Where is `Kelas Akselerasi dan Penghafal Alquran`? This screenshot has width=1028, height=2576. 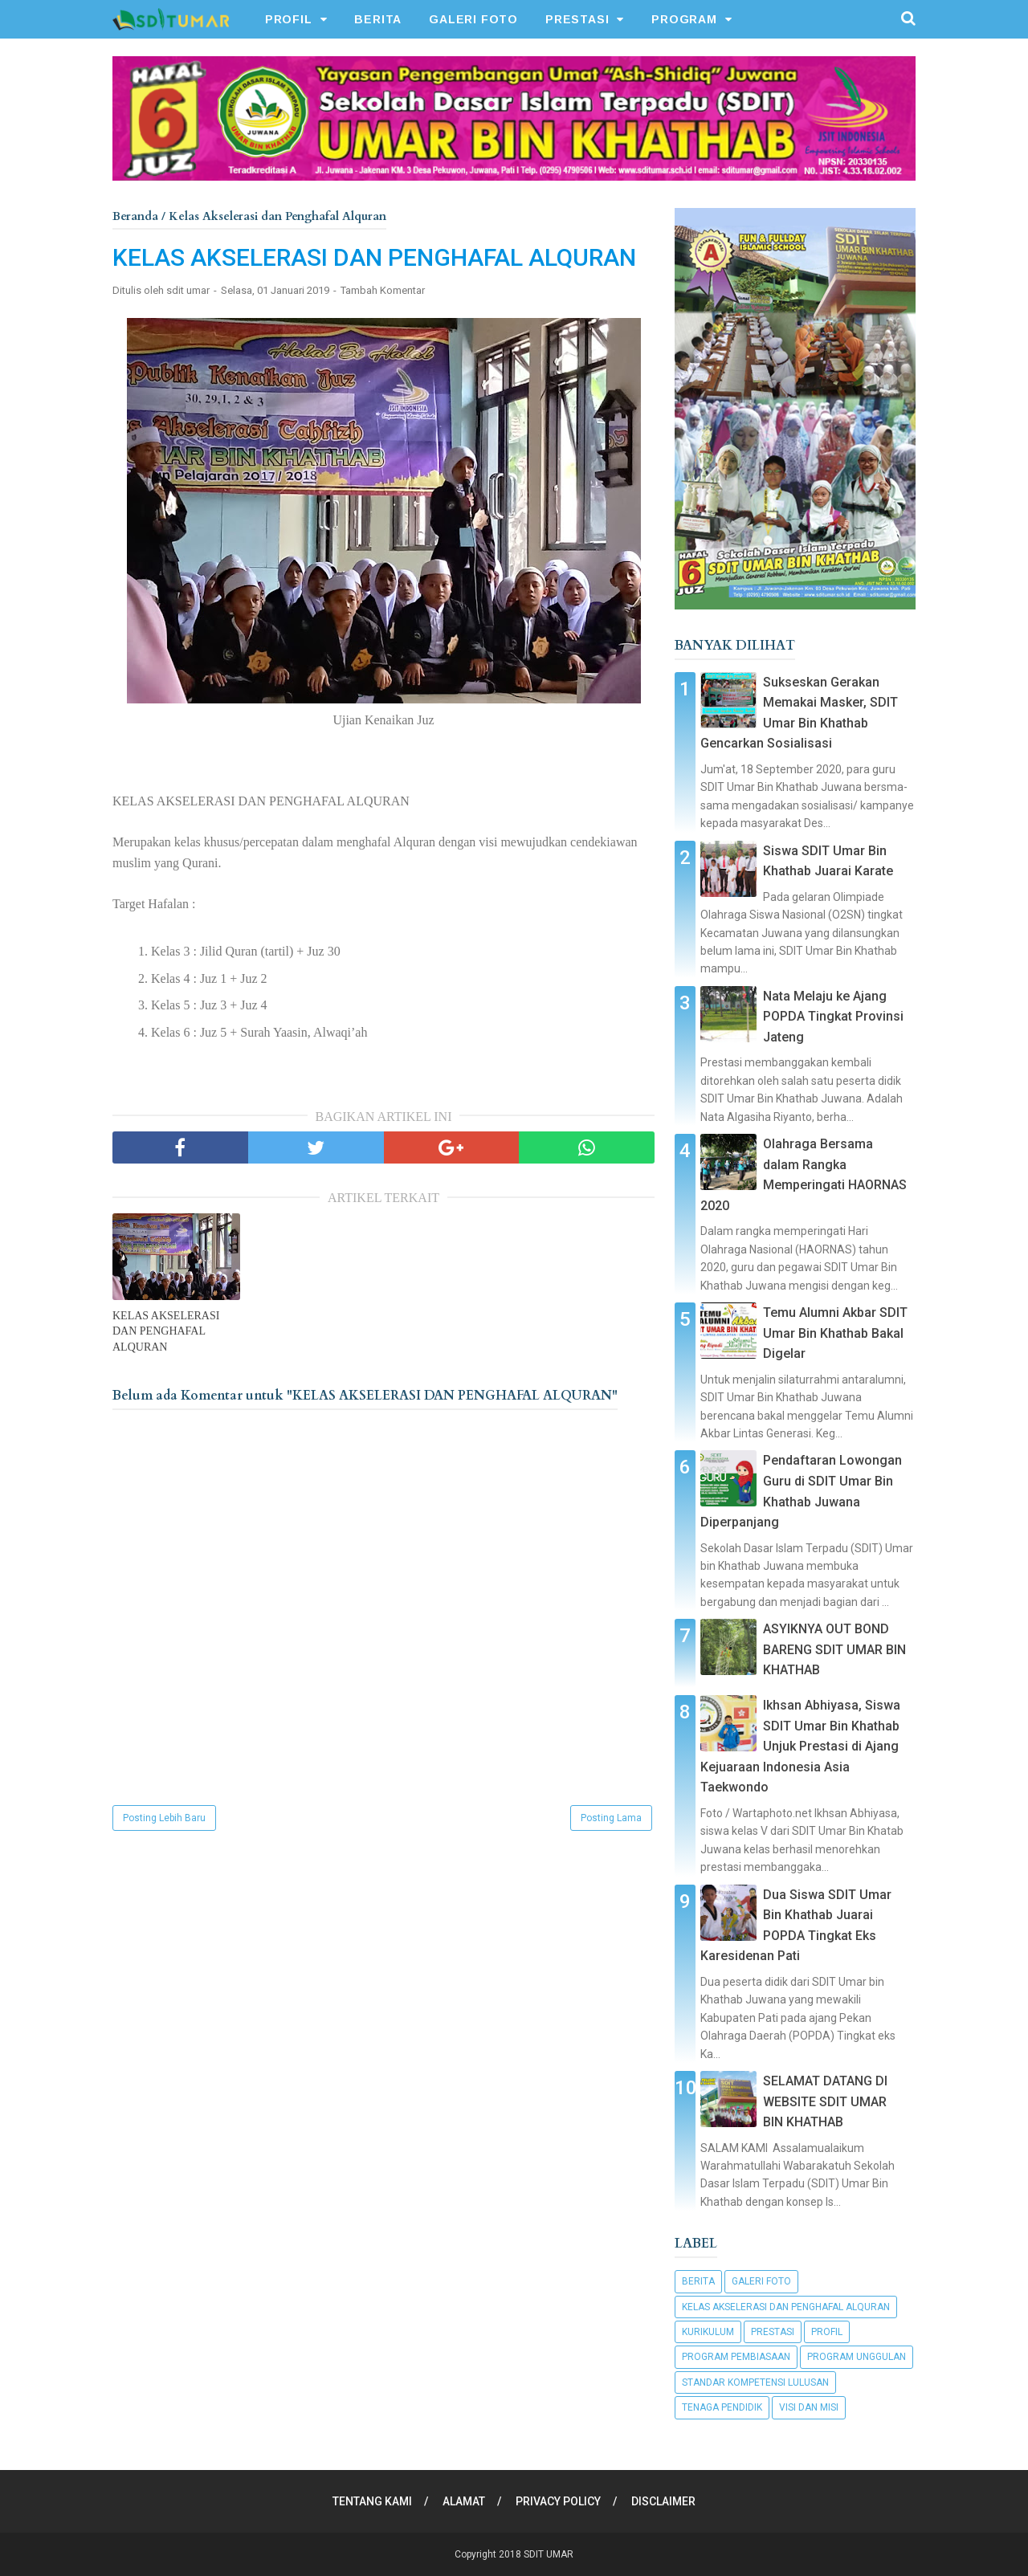
Kelas Akselerasi dan Penghafal Alquran is located at coordinates (786, 2307).